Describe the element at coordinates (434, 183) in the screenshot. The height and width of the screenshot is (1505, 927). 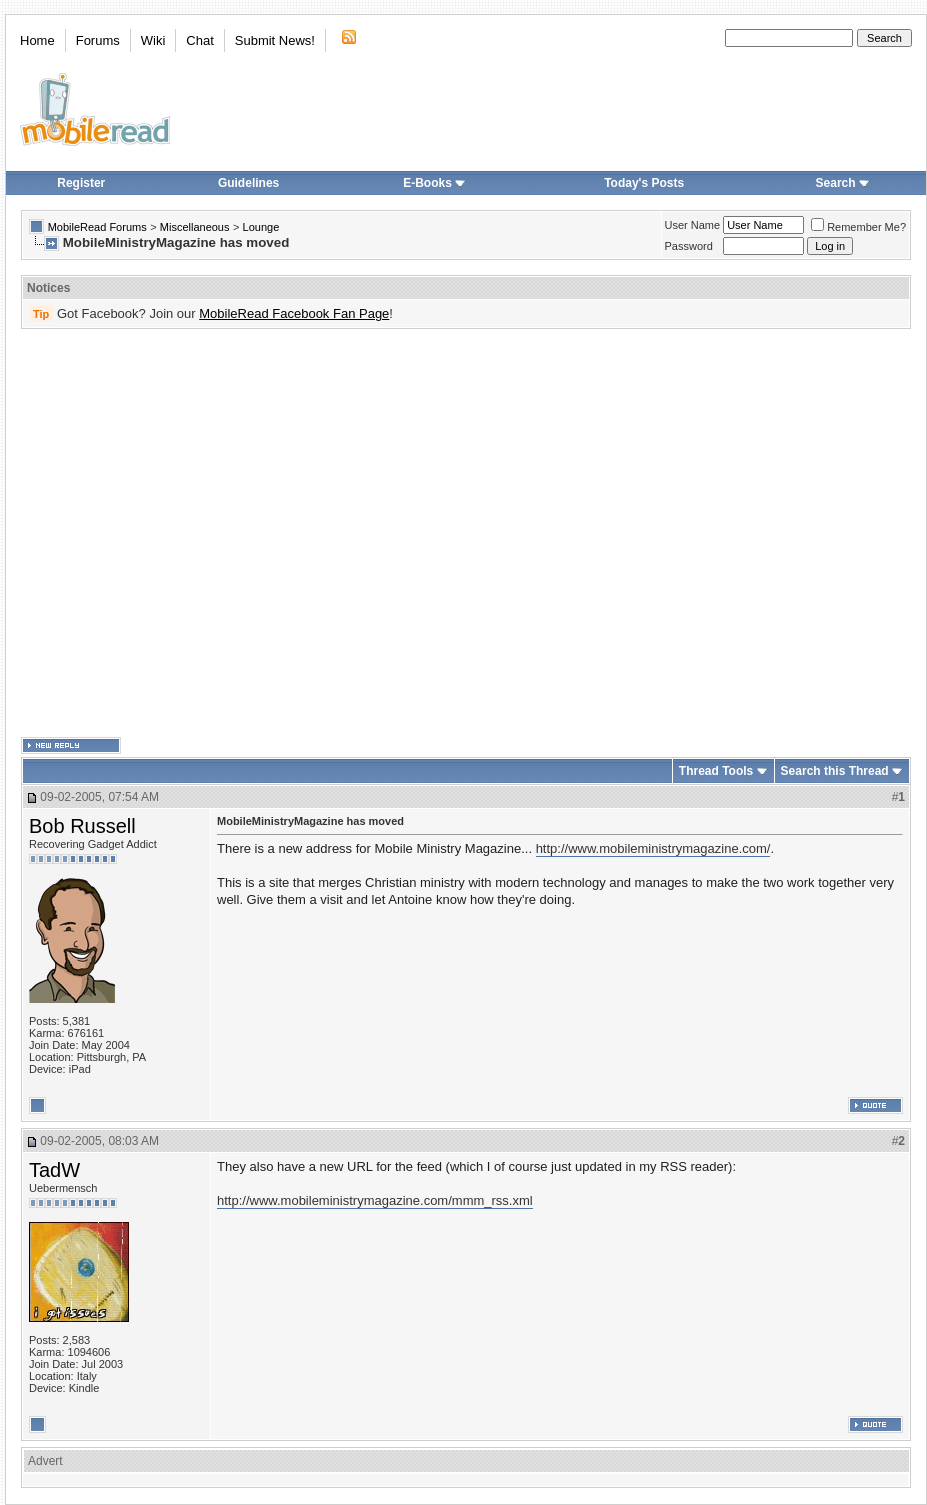
I see `E-Books` at that location.